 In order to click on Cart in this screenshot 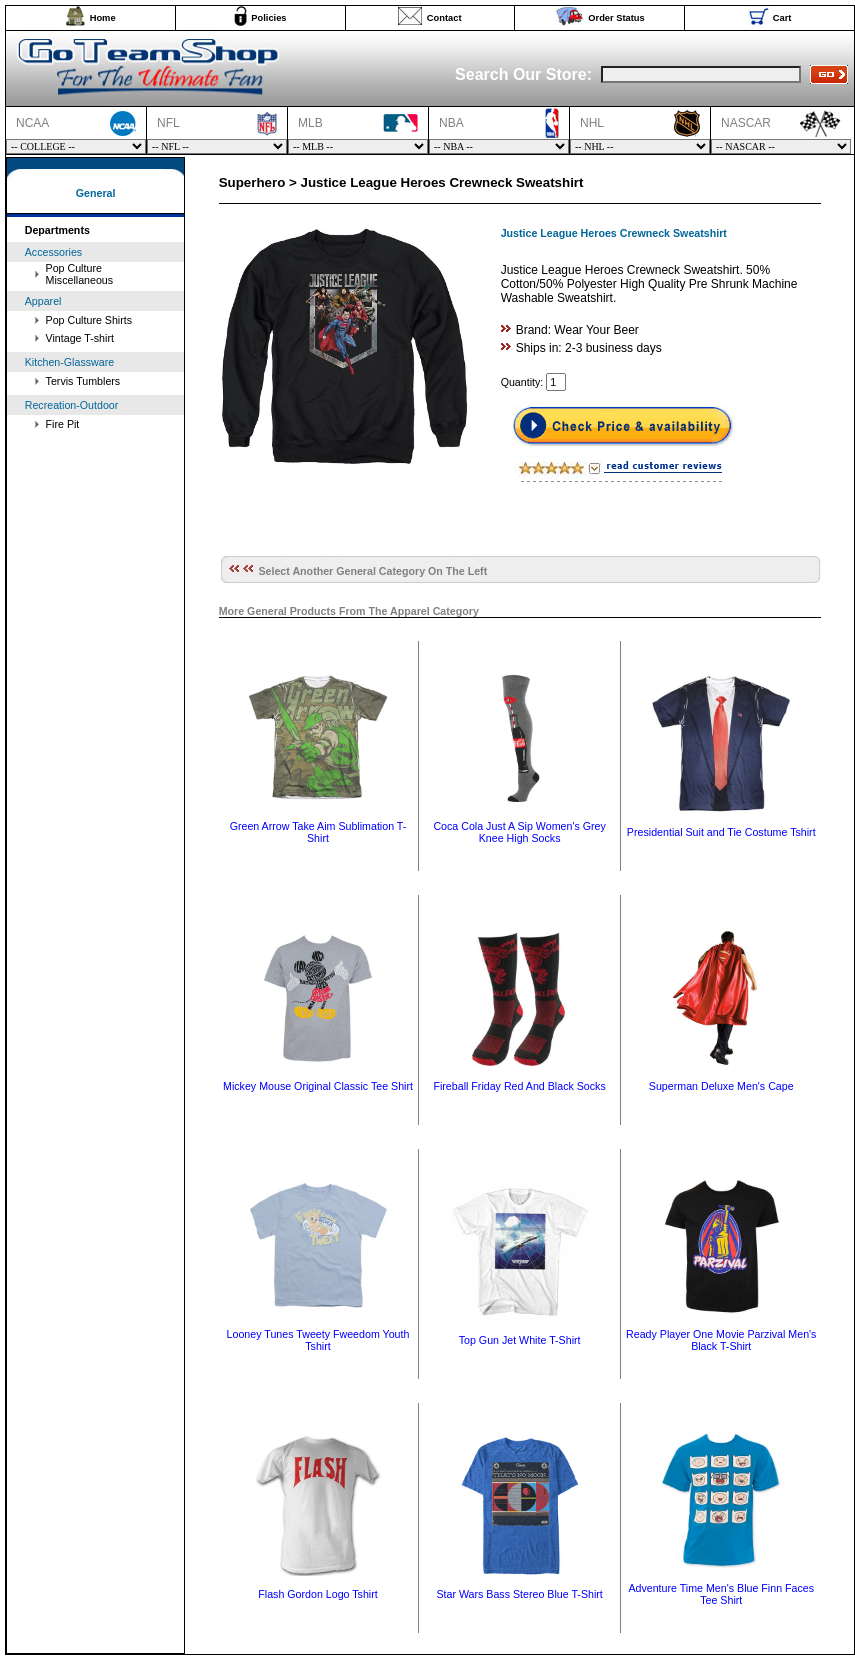, I will do `click(782, 18)`.